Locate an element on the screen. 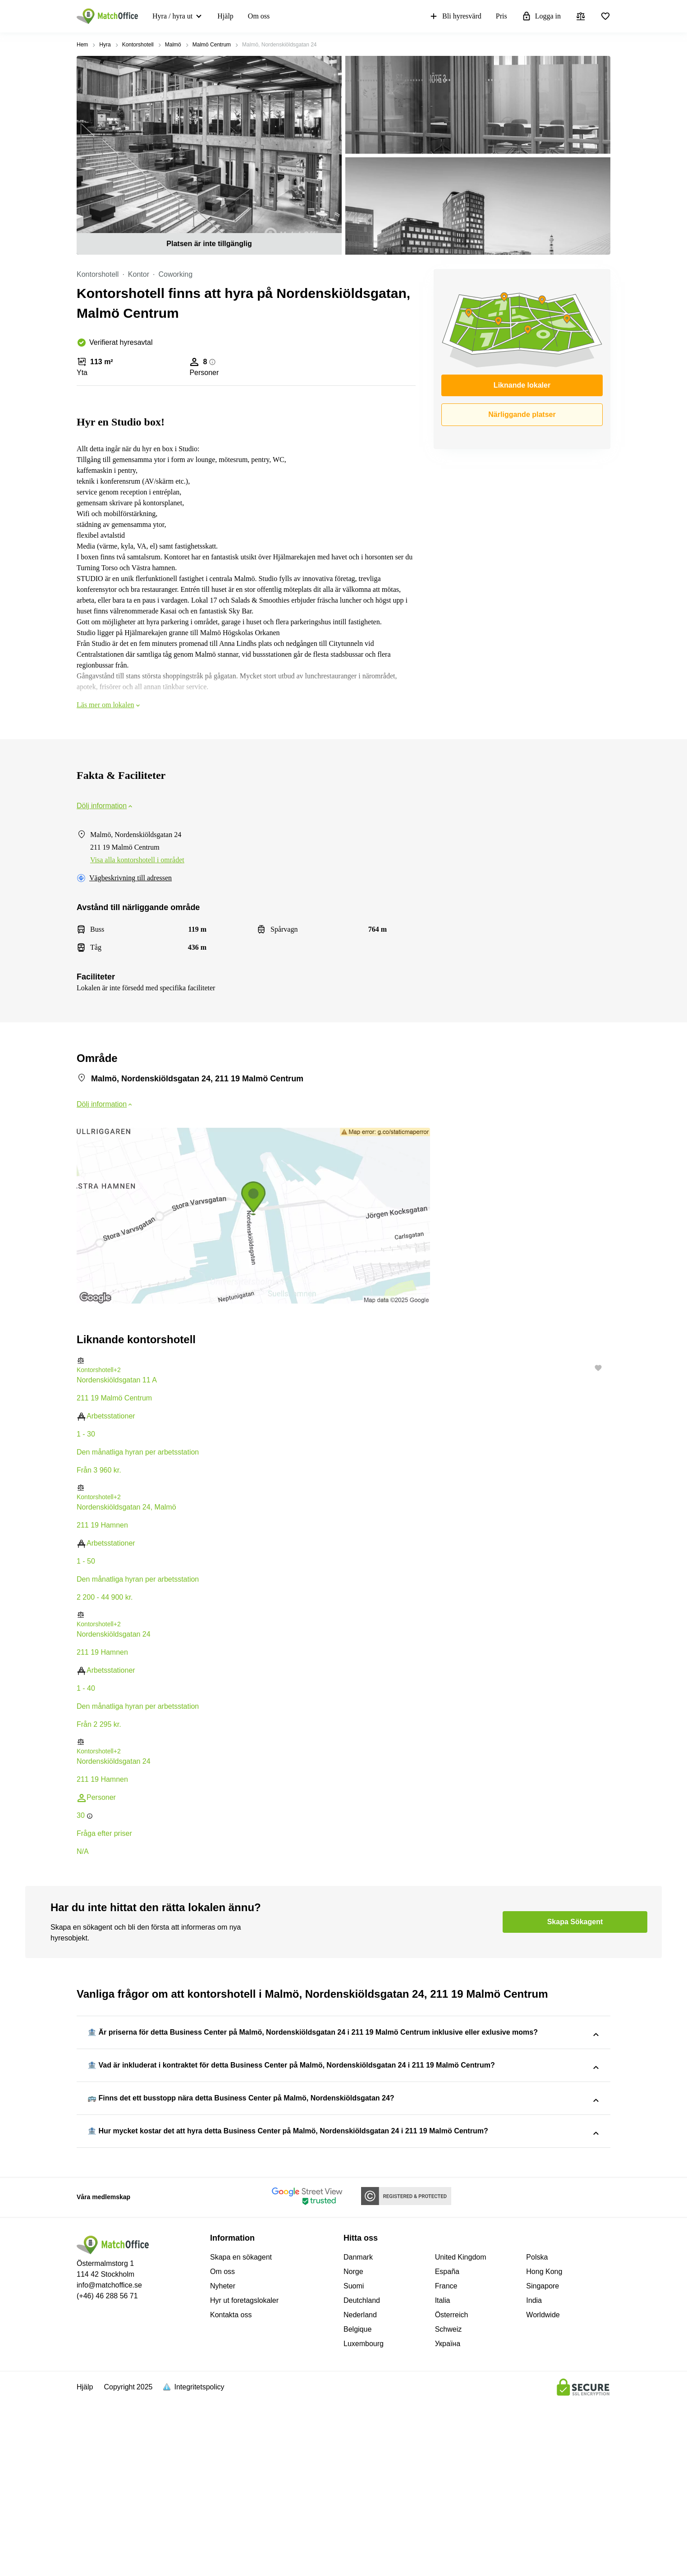  Belgique is located at coordinates (357, 2504).